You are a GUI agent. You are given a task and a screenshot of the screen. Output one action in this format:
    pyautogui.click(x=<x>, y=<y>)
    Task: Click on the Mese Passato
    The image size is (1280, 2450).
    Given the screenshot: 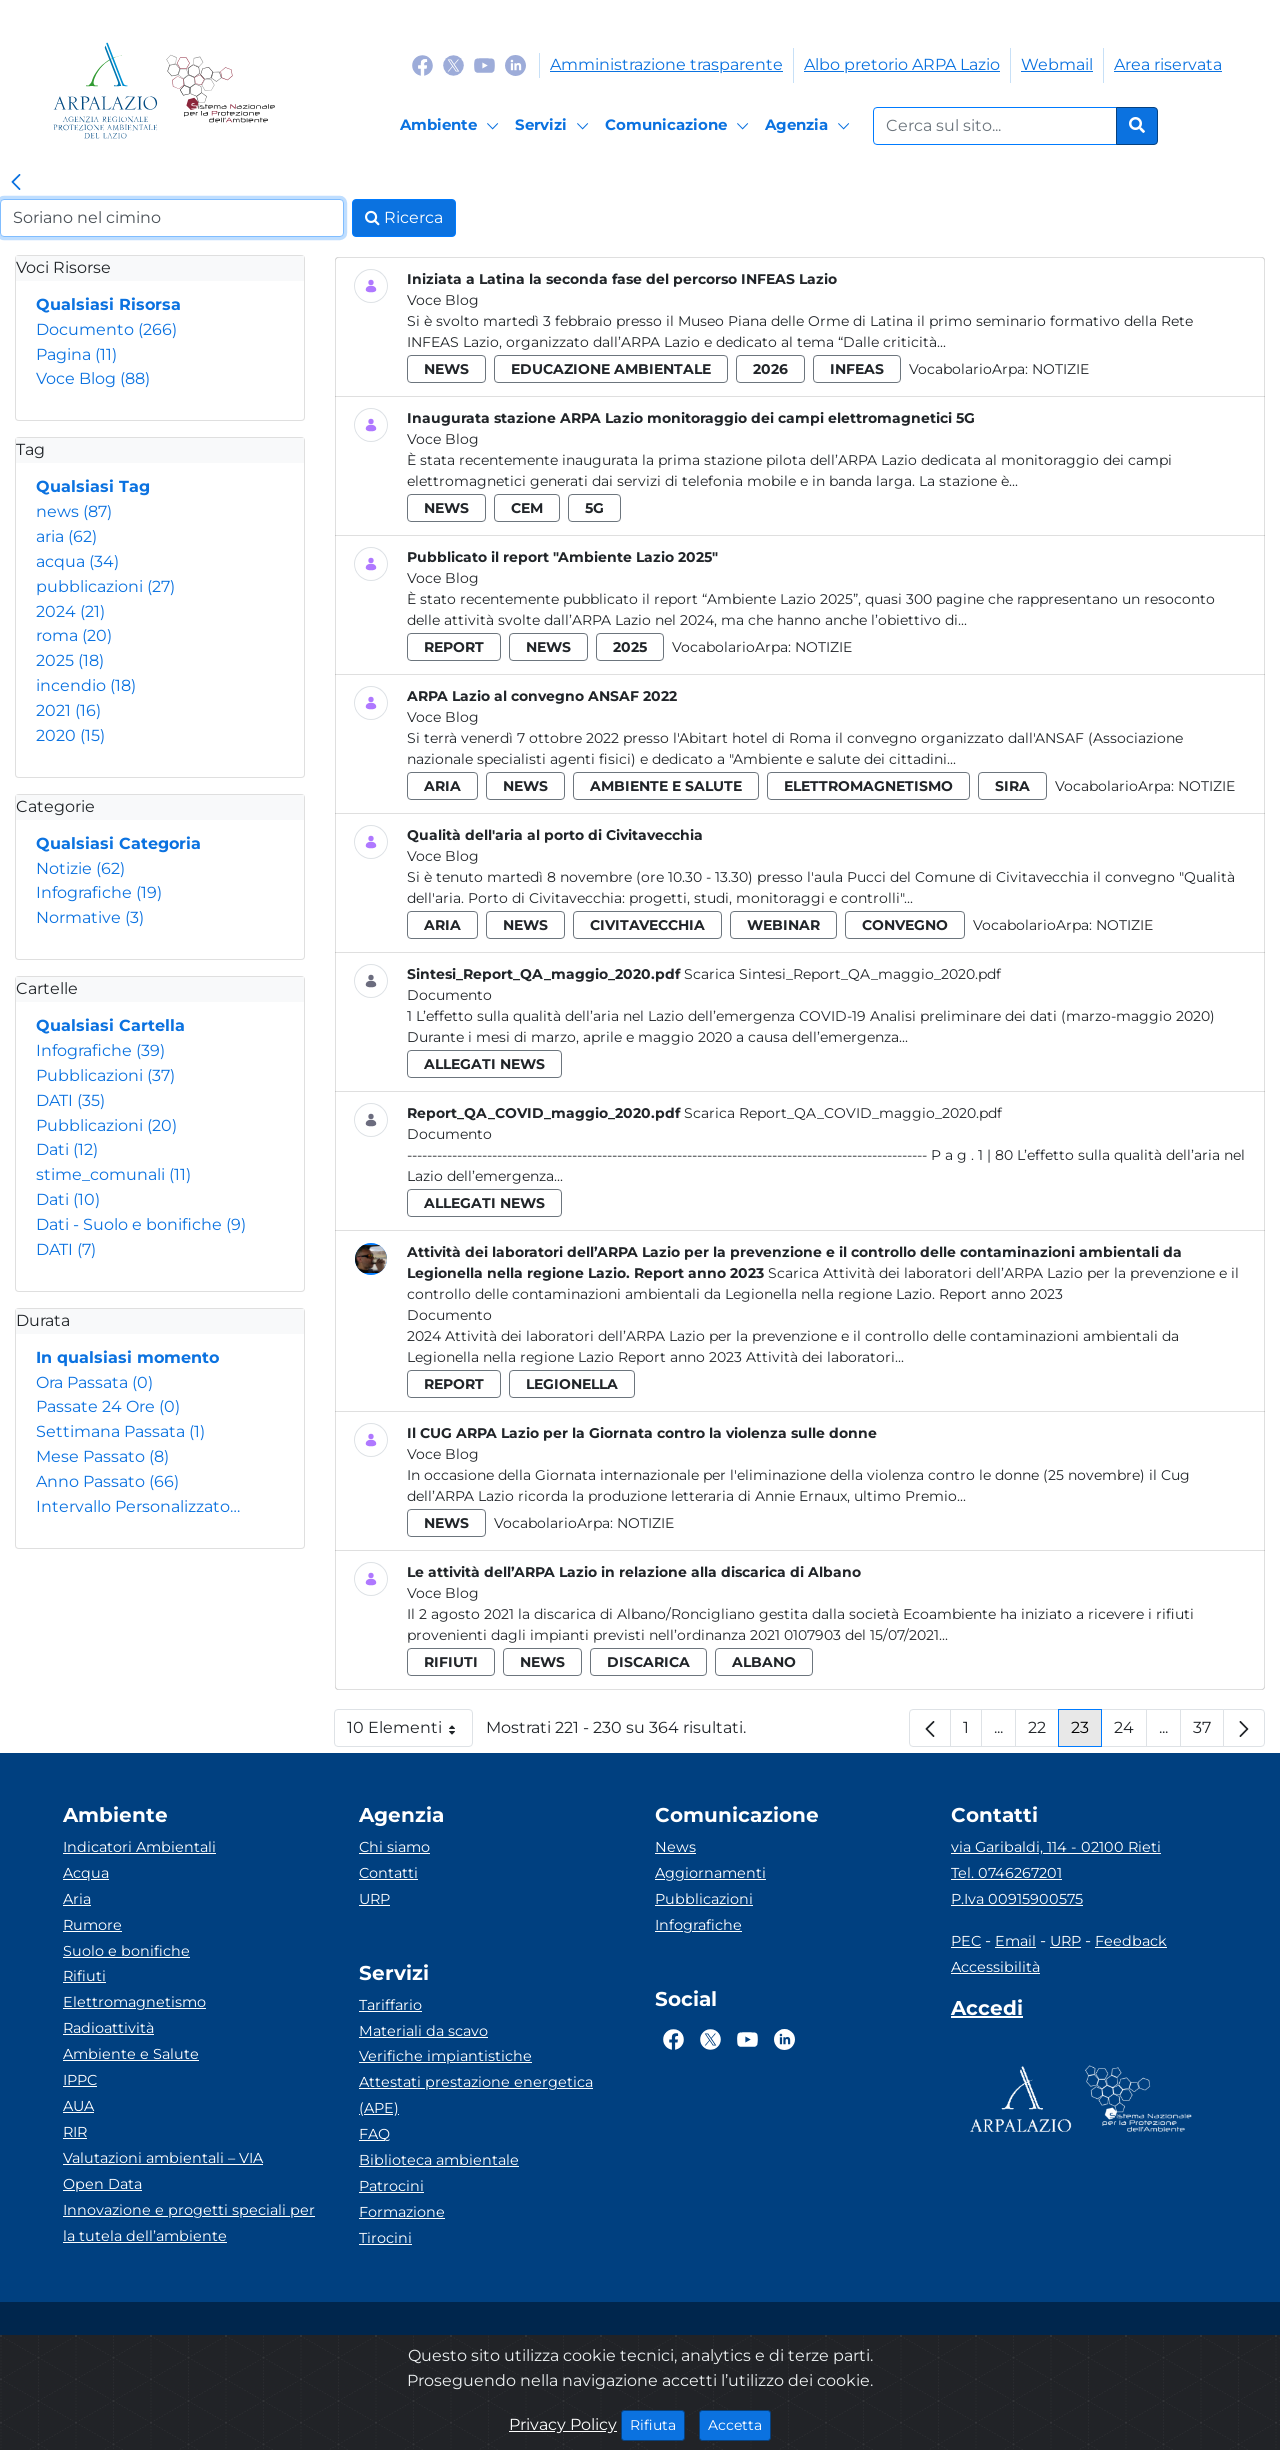 What is the action you would take?
    pyautogui.click(x=102, y=1456)
    